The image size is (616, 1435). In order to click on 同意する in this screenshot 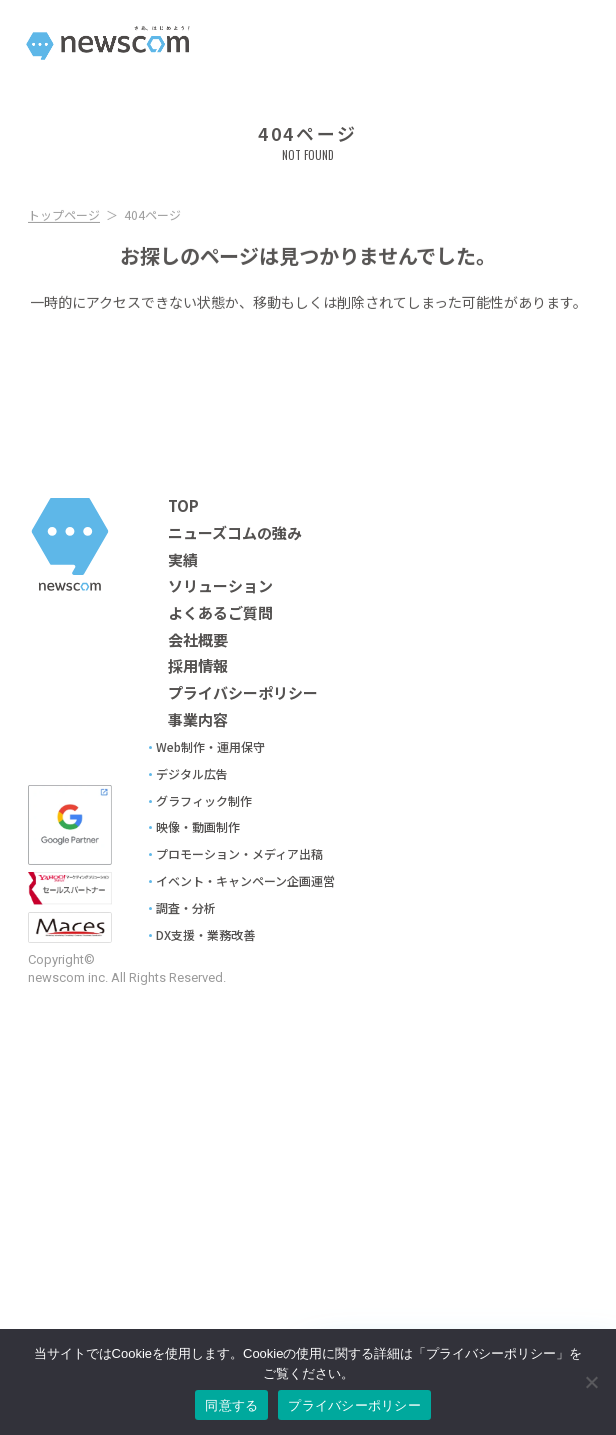, I will do `click(231, 1405)`.